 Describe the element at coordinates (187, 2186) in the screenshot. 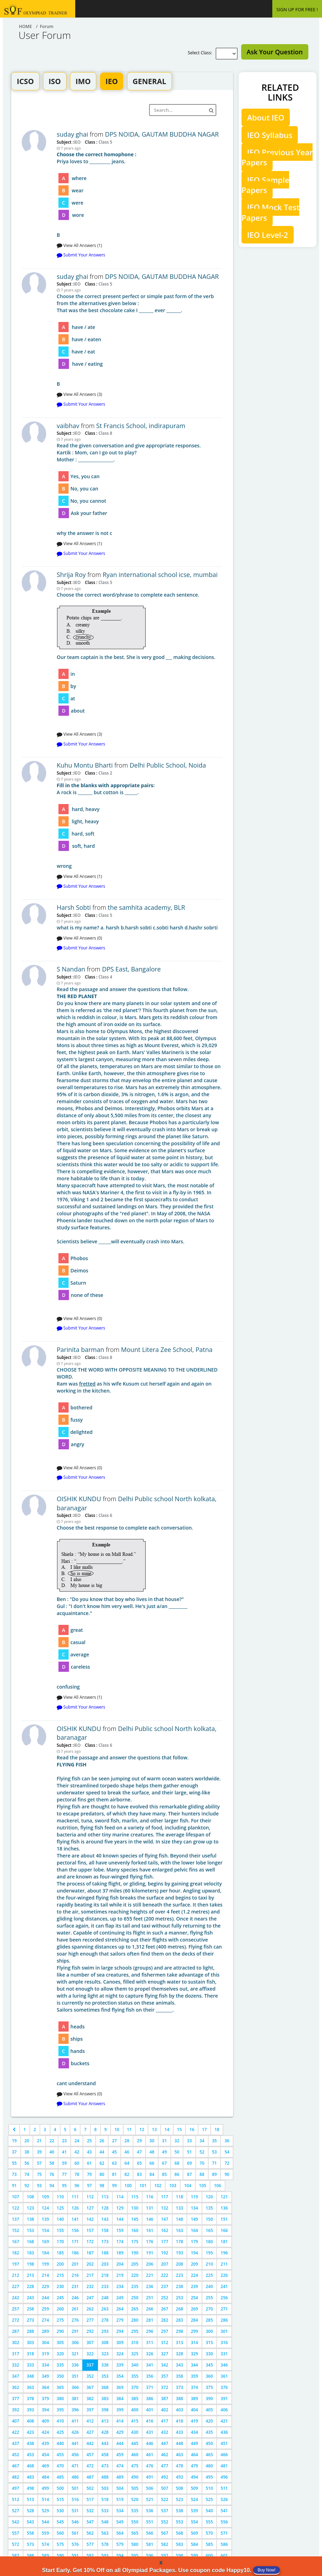

I see `104` at that location.